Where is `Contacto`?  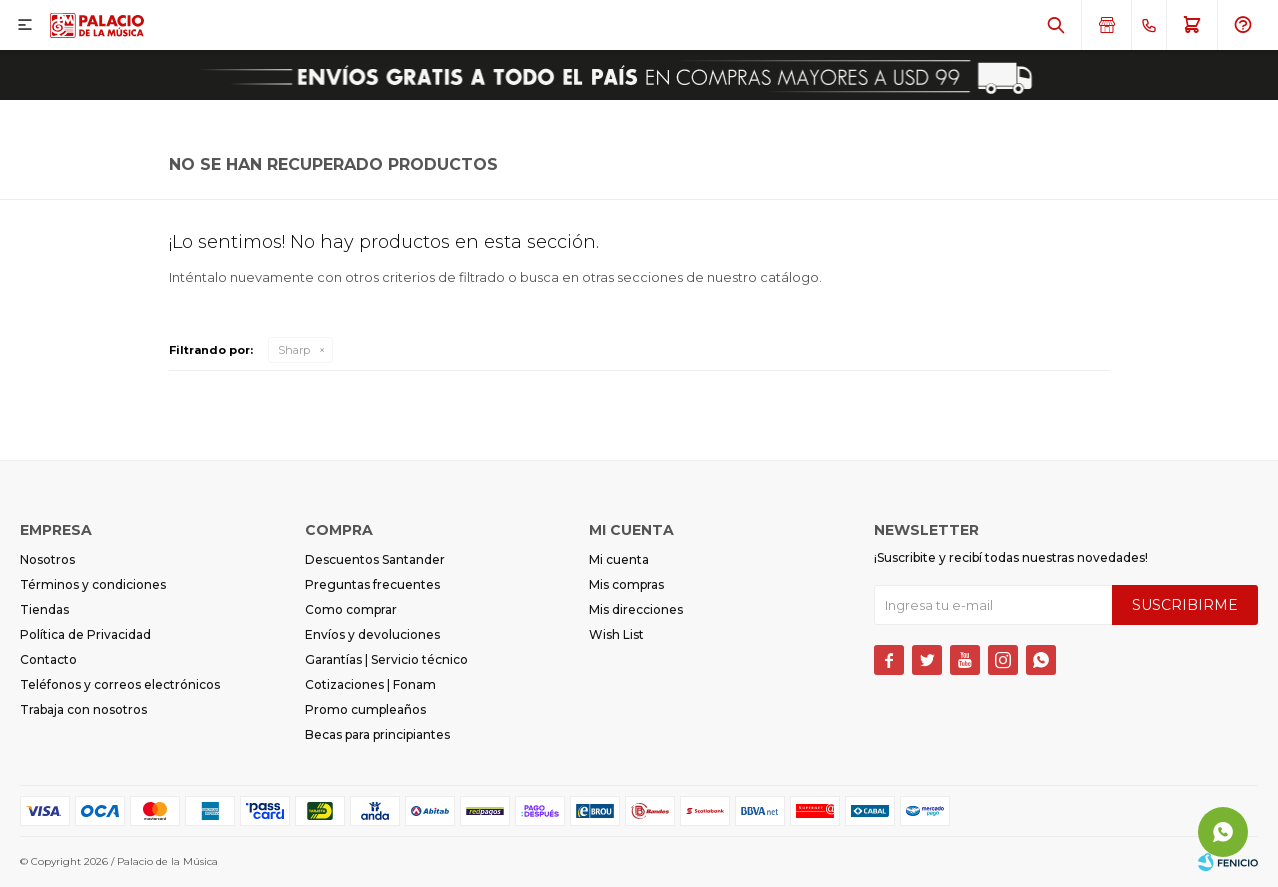 Contacto is located at coordinates (48, 659).